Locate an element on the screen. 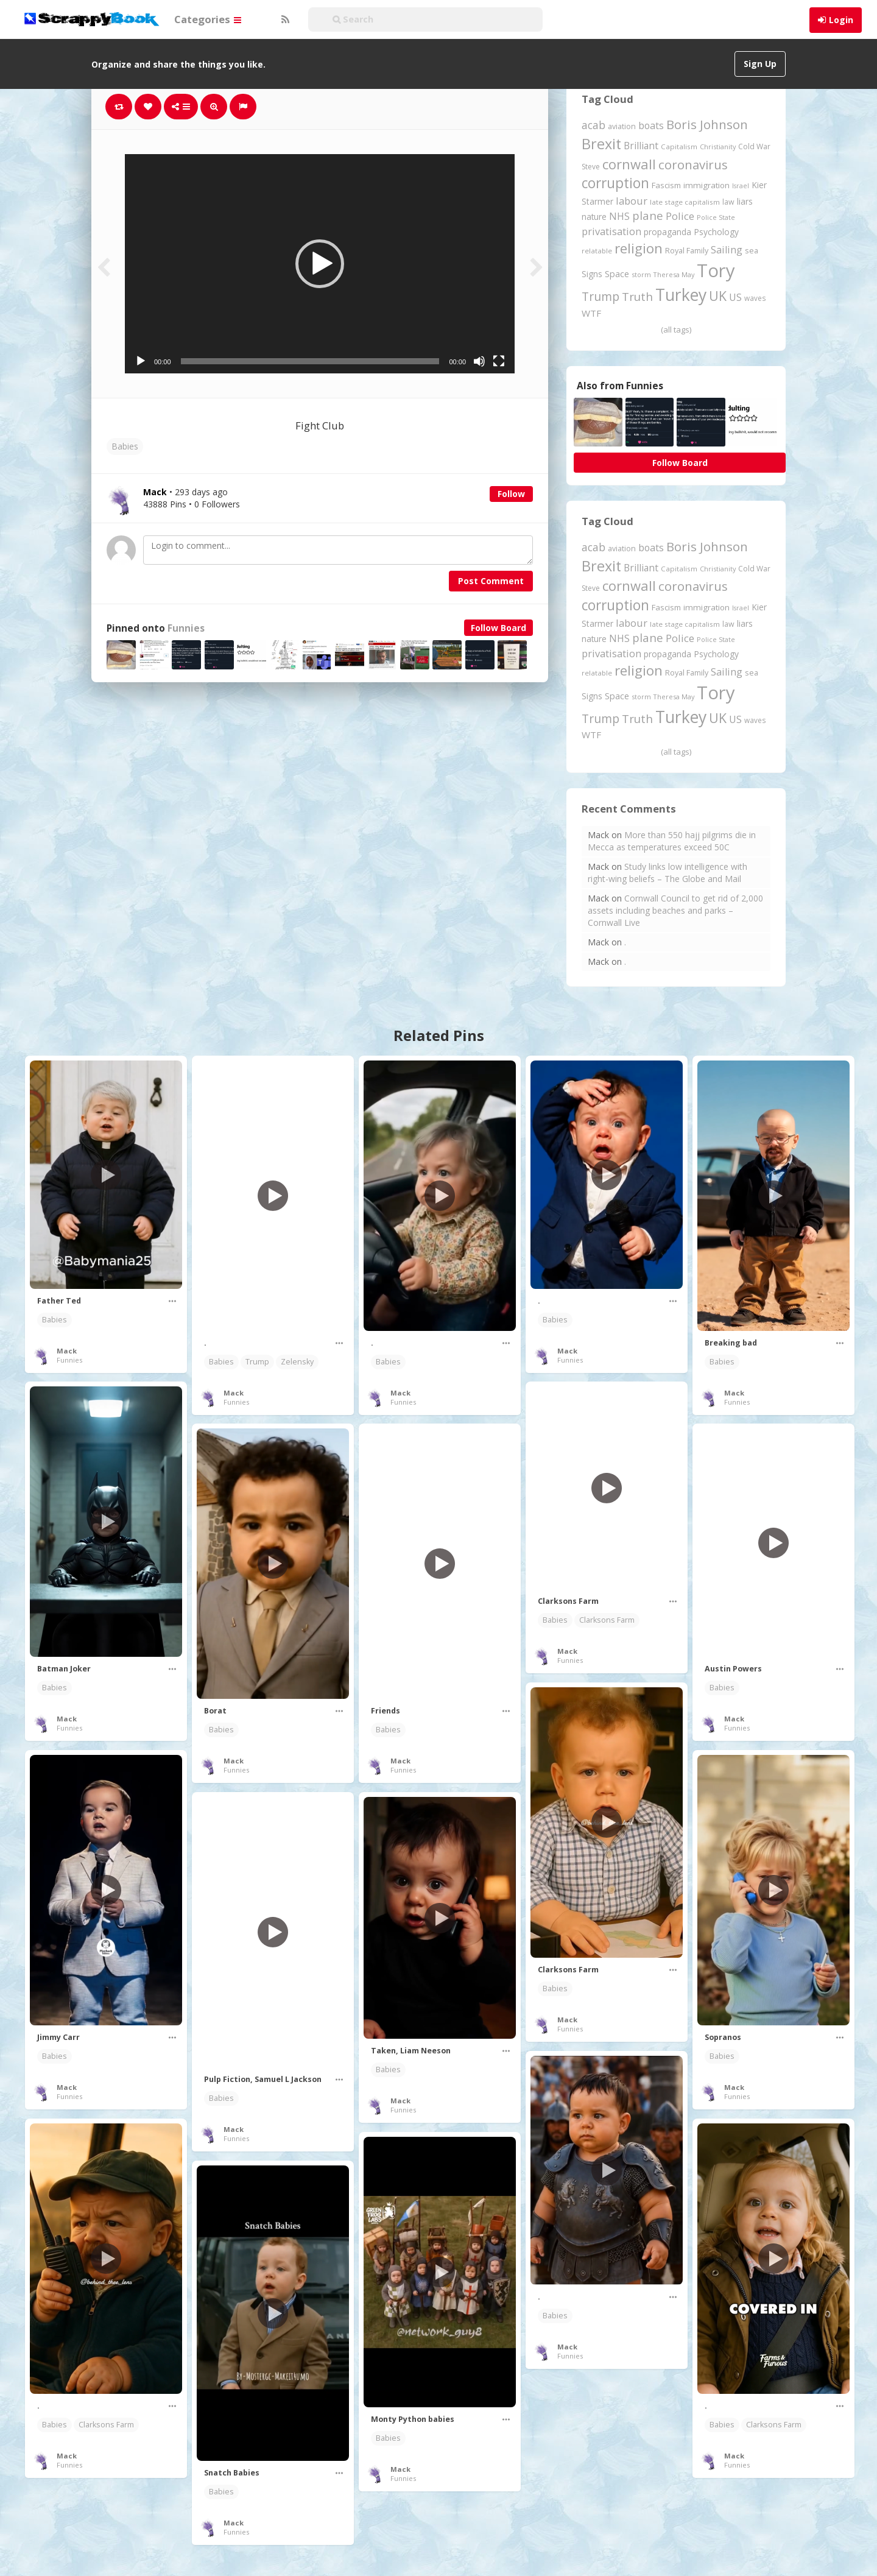 Image resolution: width=877 pixels, height=2576 pixels. propaganda [propaganda (260 items)] is located at coordinates (667, 232).